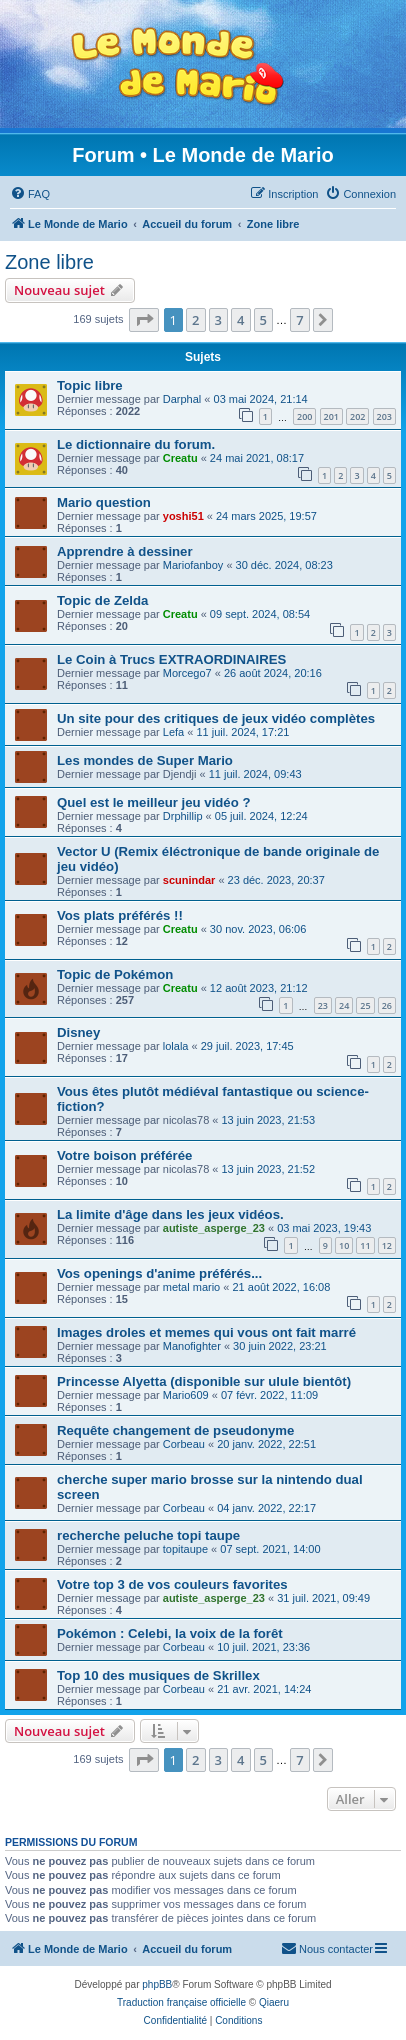 The height and width of the screenshot is (2040, 406). Describe the element at coordinates (144, 320) in the screenshot. I see `[button]` at that location.